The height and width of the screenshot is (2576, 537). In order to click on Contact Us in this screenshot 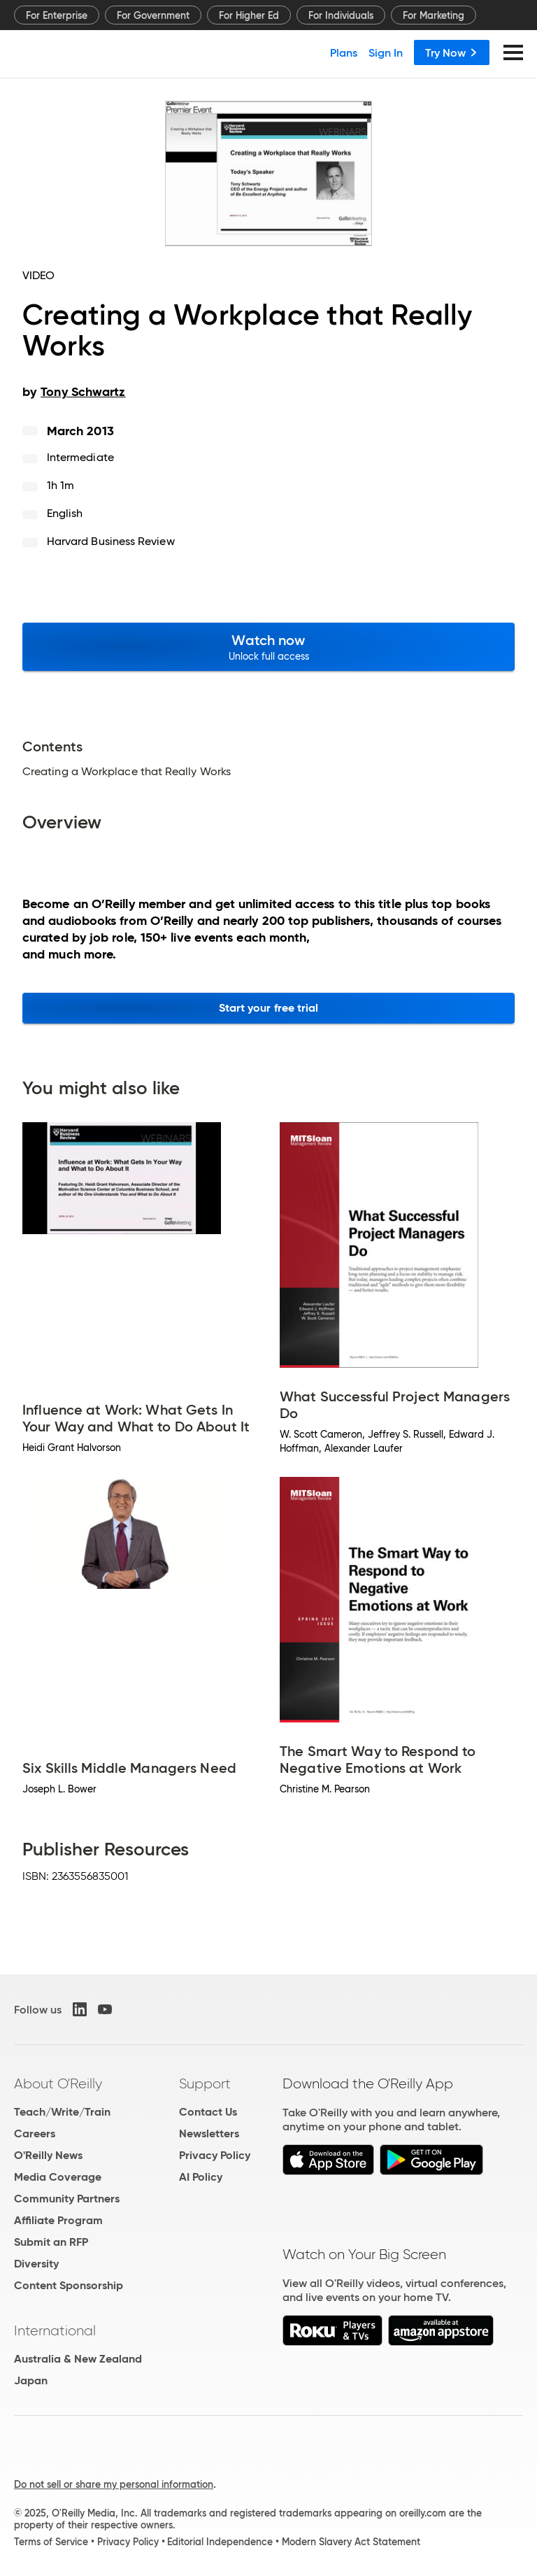, I will do `click(208, 2111)`.